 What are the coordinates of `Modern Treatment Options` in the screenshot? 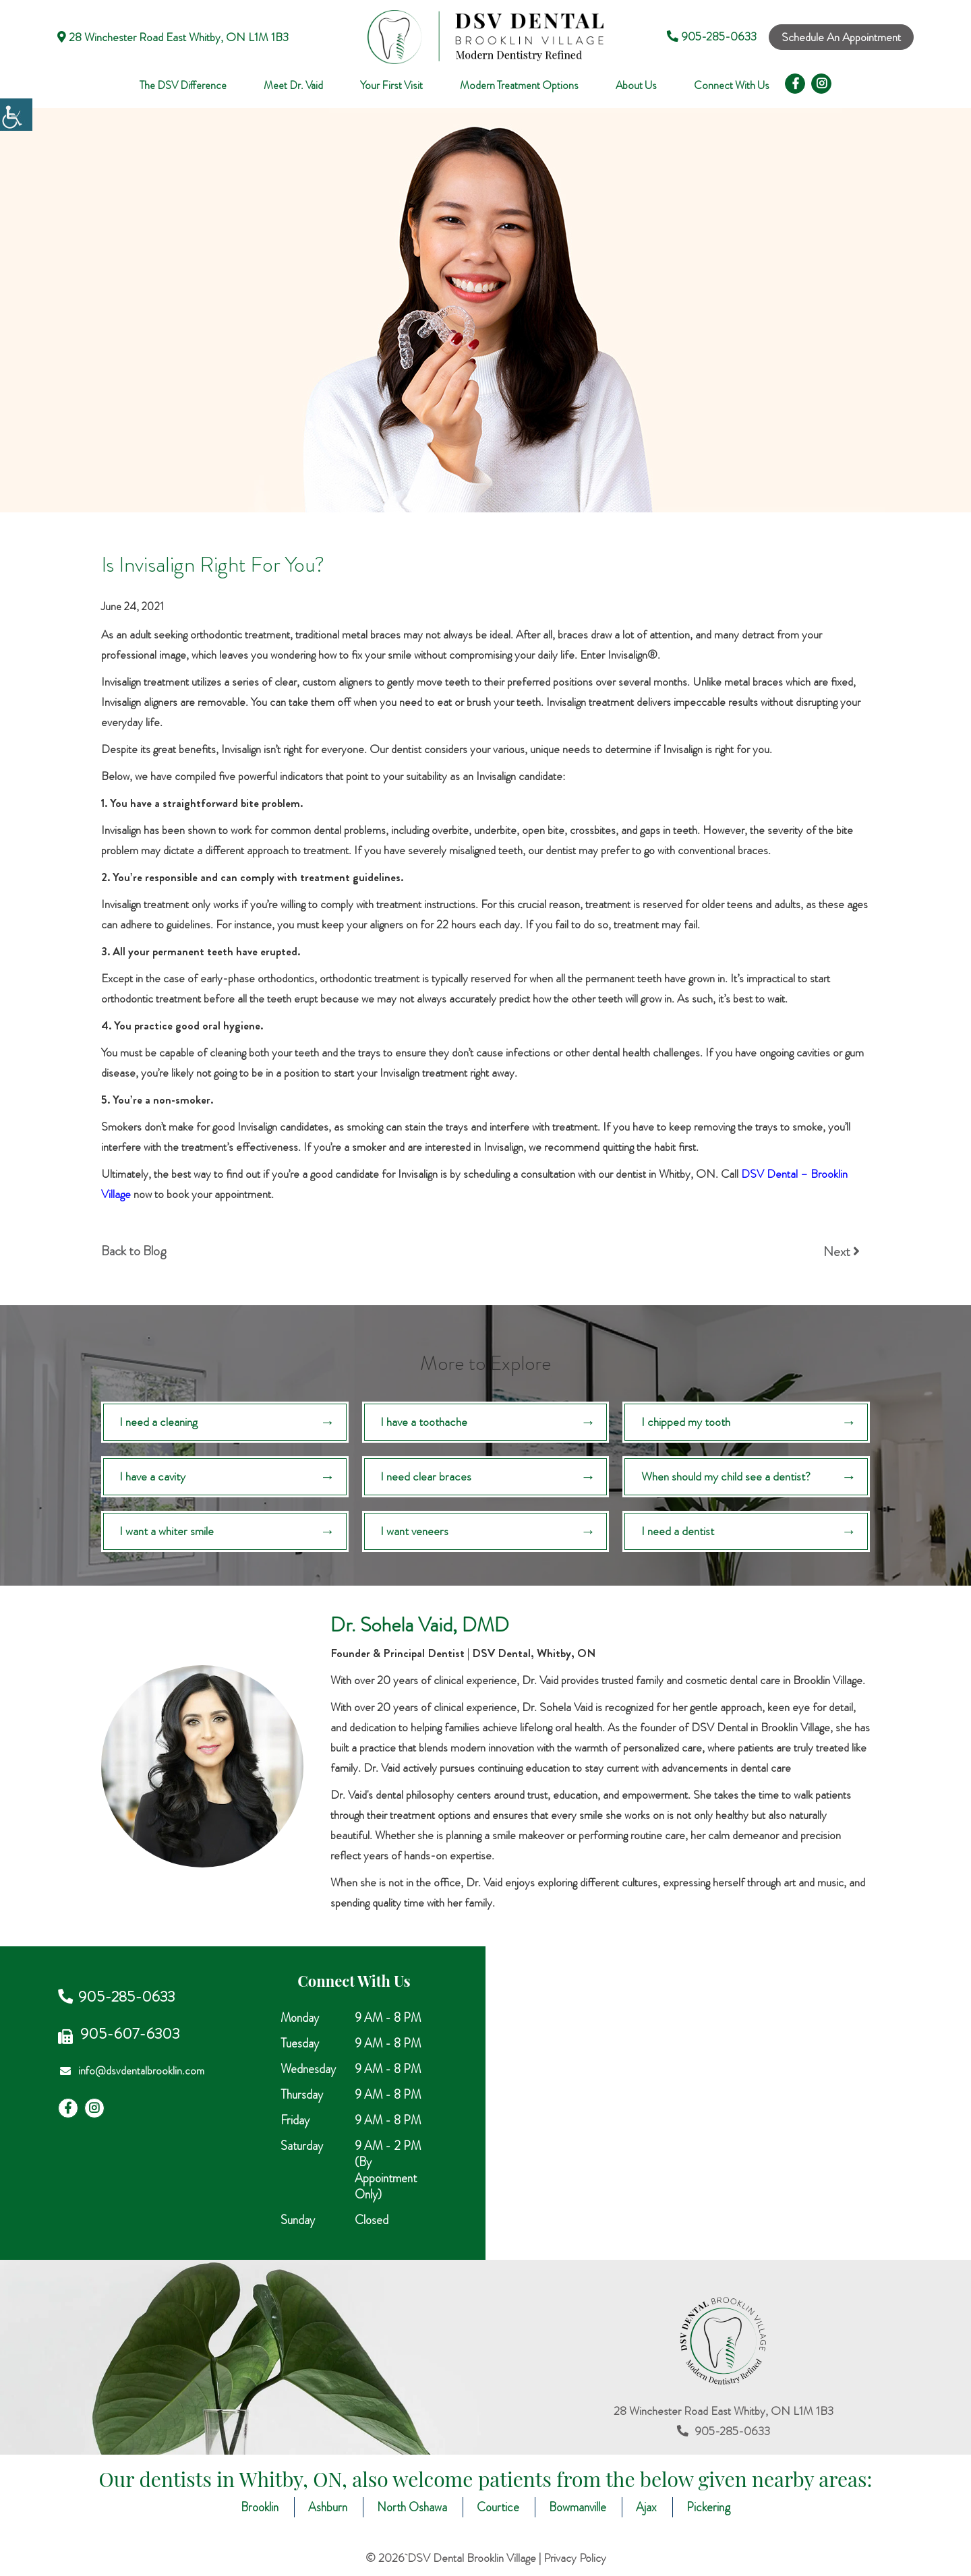 It's located at (519, 86).